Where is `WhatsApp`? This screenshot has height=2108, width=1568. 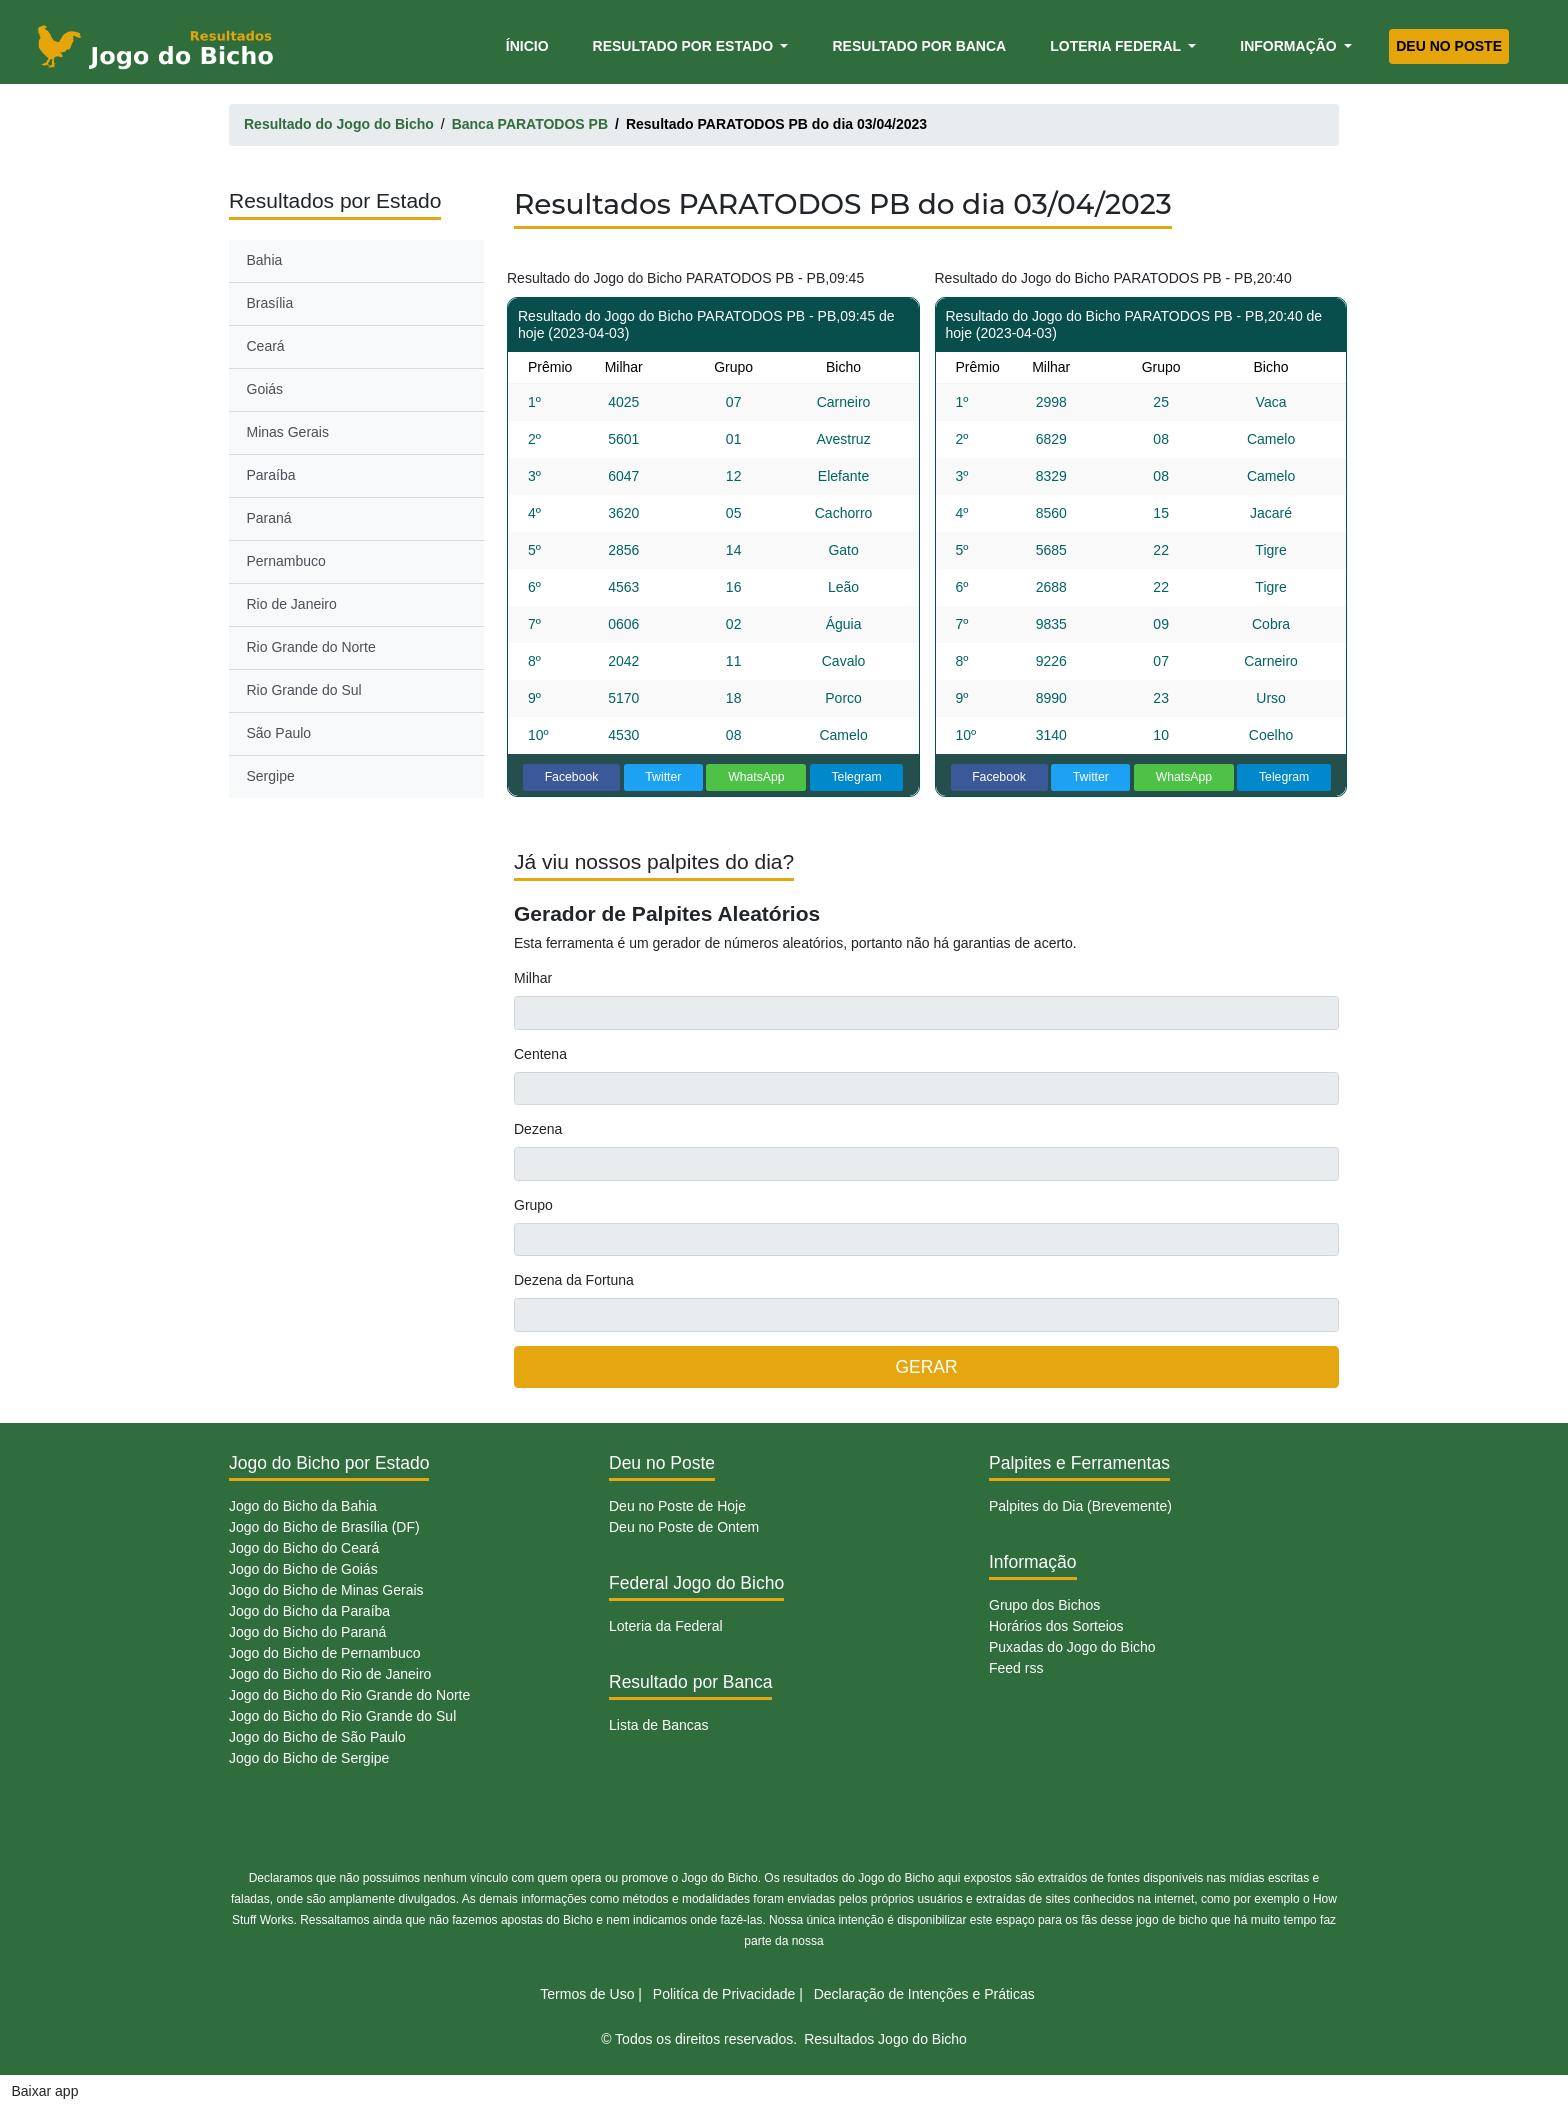
WhatsApp is located at coordinates (756, 777).